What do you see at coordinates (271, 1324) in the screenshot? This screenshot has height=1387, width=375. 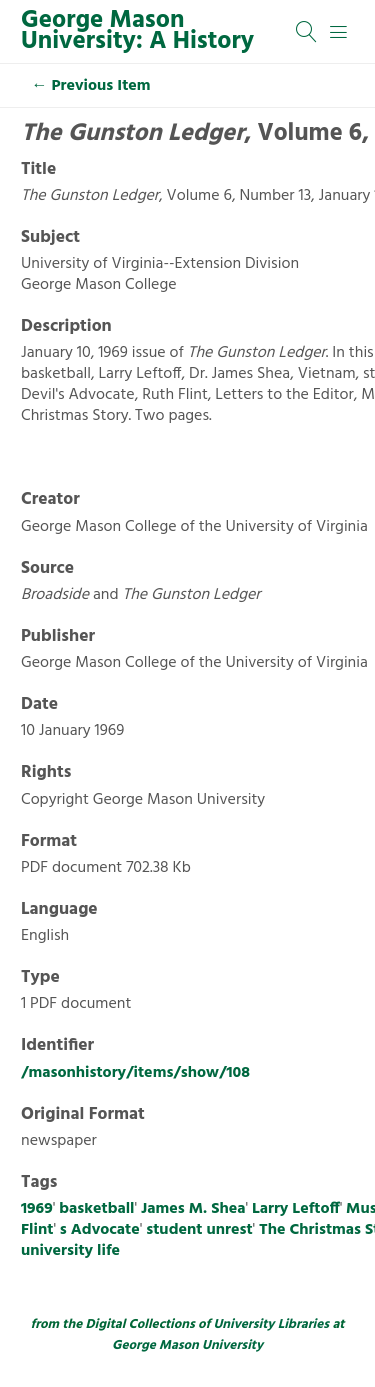 I see `University Libraries` at bounding box center [271, 1324].